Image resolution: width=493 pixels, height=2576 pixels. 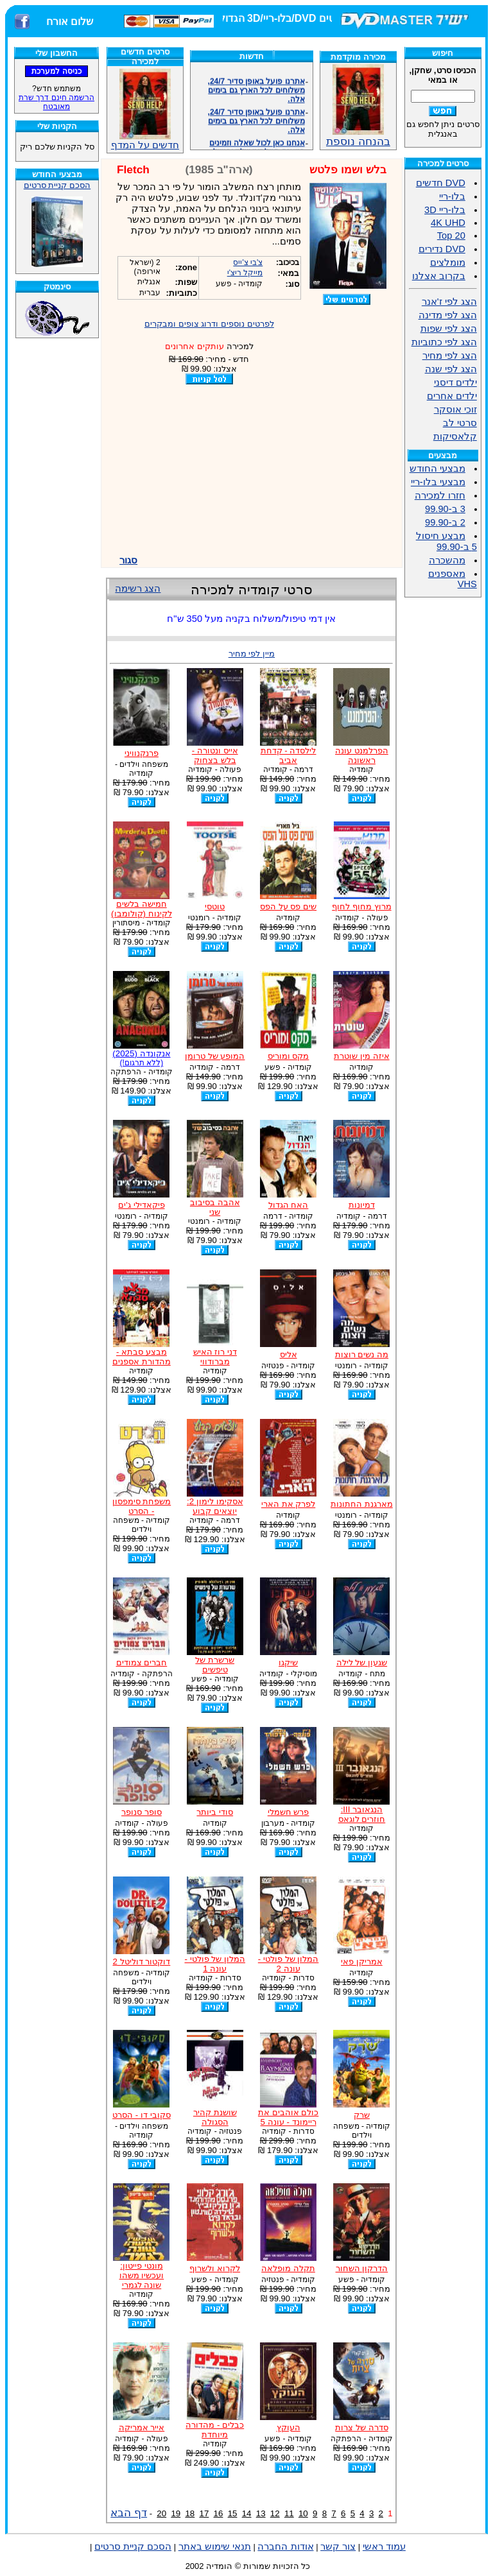 What do you see at coordinates (447, 262) in the screenshot?
I see `מומלצים` at bounding box center [447, 262].